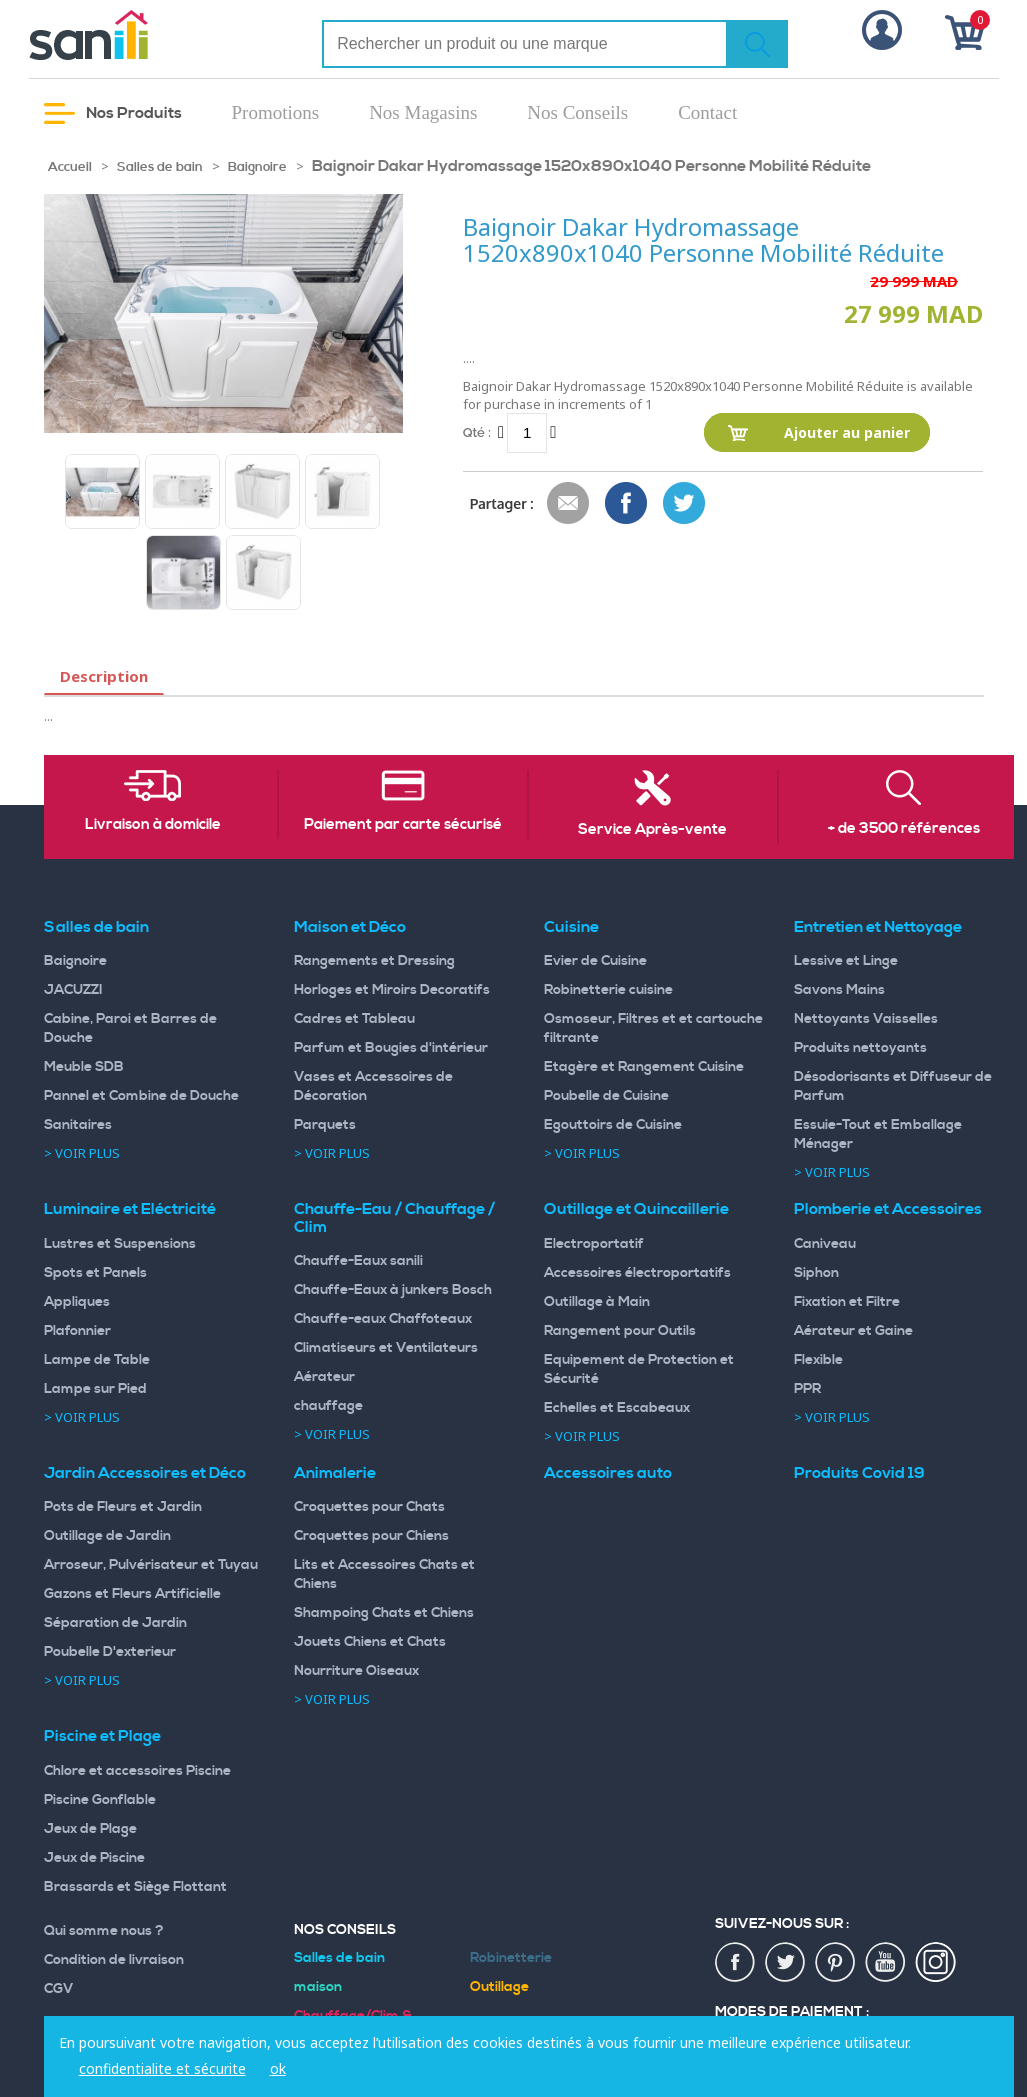 The width and height of the screenshot is (1027, 2097). Describe the element at coordinates (847, 1302) in the screenshot. I see `Fixation et Filtre` at that location.